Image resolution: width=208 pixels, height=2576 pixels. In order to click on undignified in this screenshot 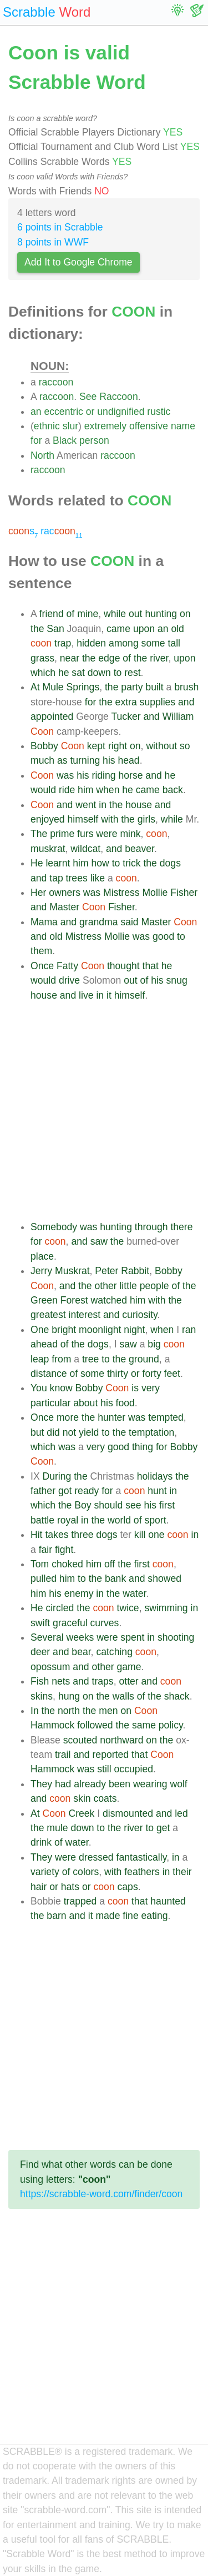, I will do `click(120, 411)`.